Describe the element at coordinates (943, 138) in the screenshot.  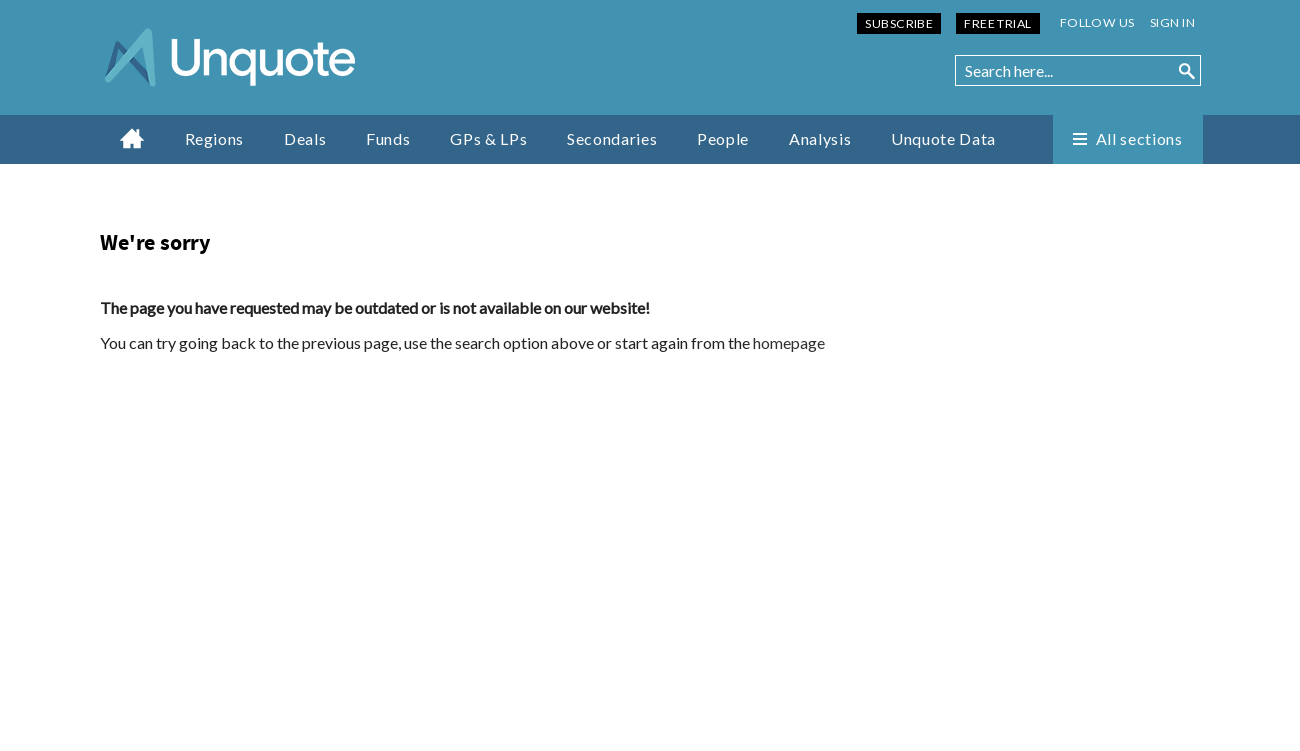
I see `Unquote Data` at that location.